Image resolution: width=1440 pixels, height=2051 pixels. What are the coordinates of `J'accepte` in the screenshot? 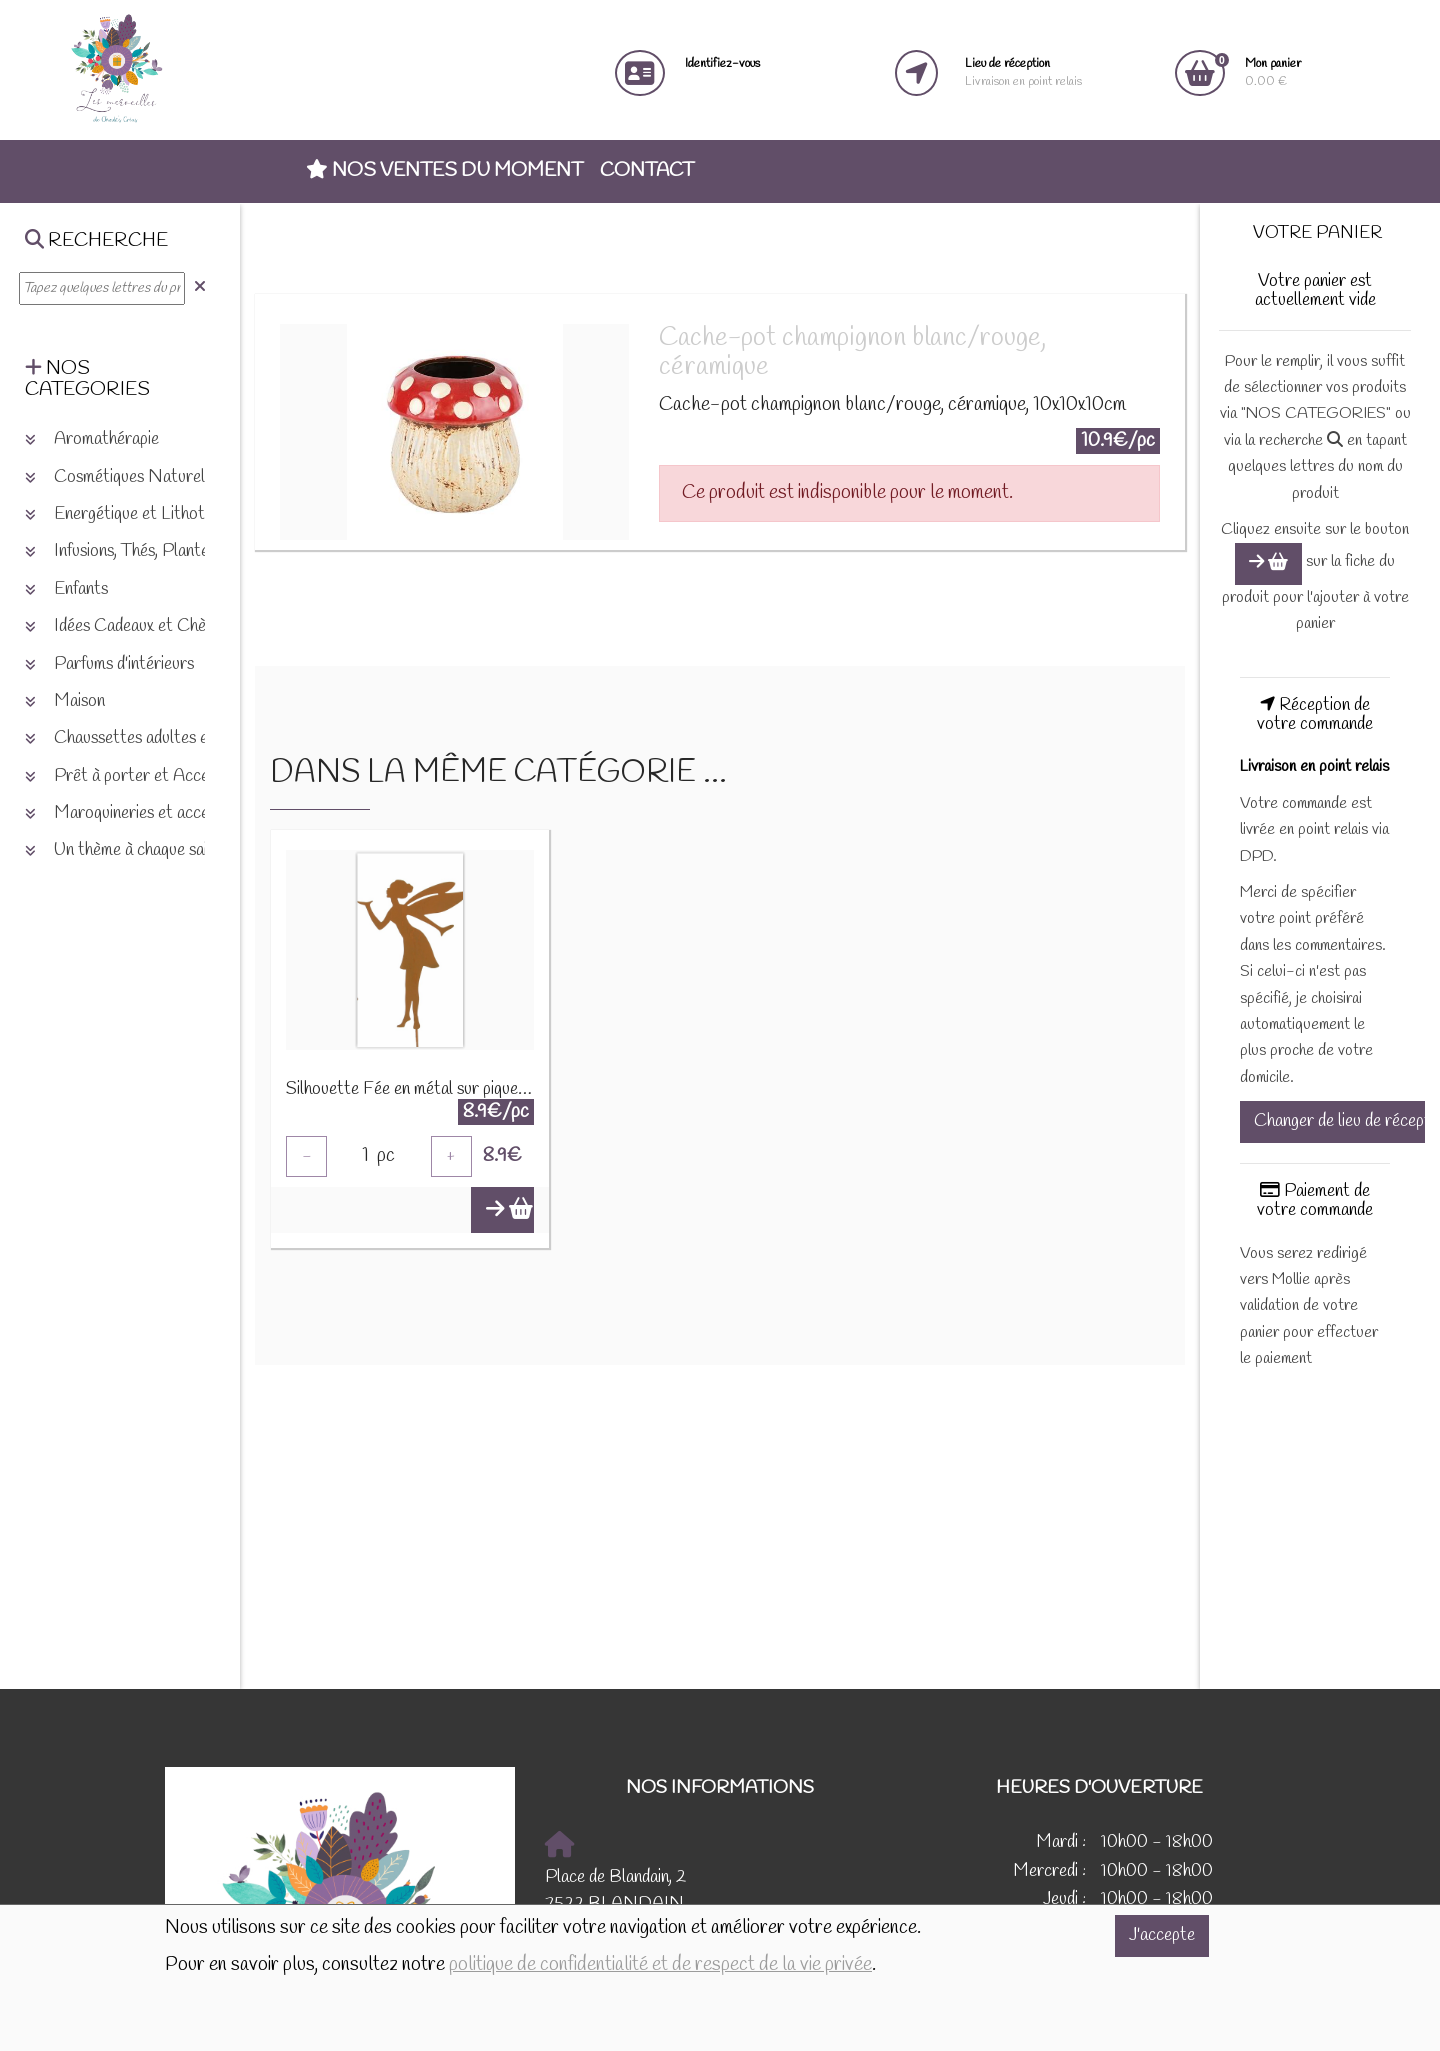 It's located at (1162, 1935).